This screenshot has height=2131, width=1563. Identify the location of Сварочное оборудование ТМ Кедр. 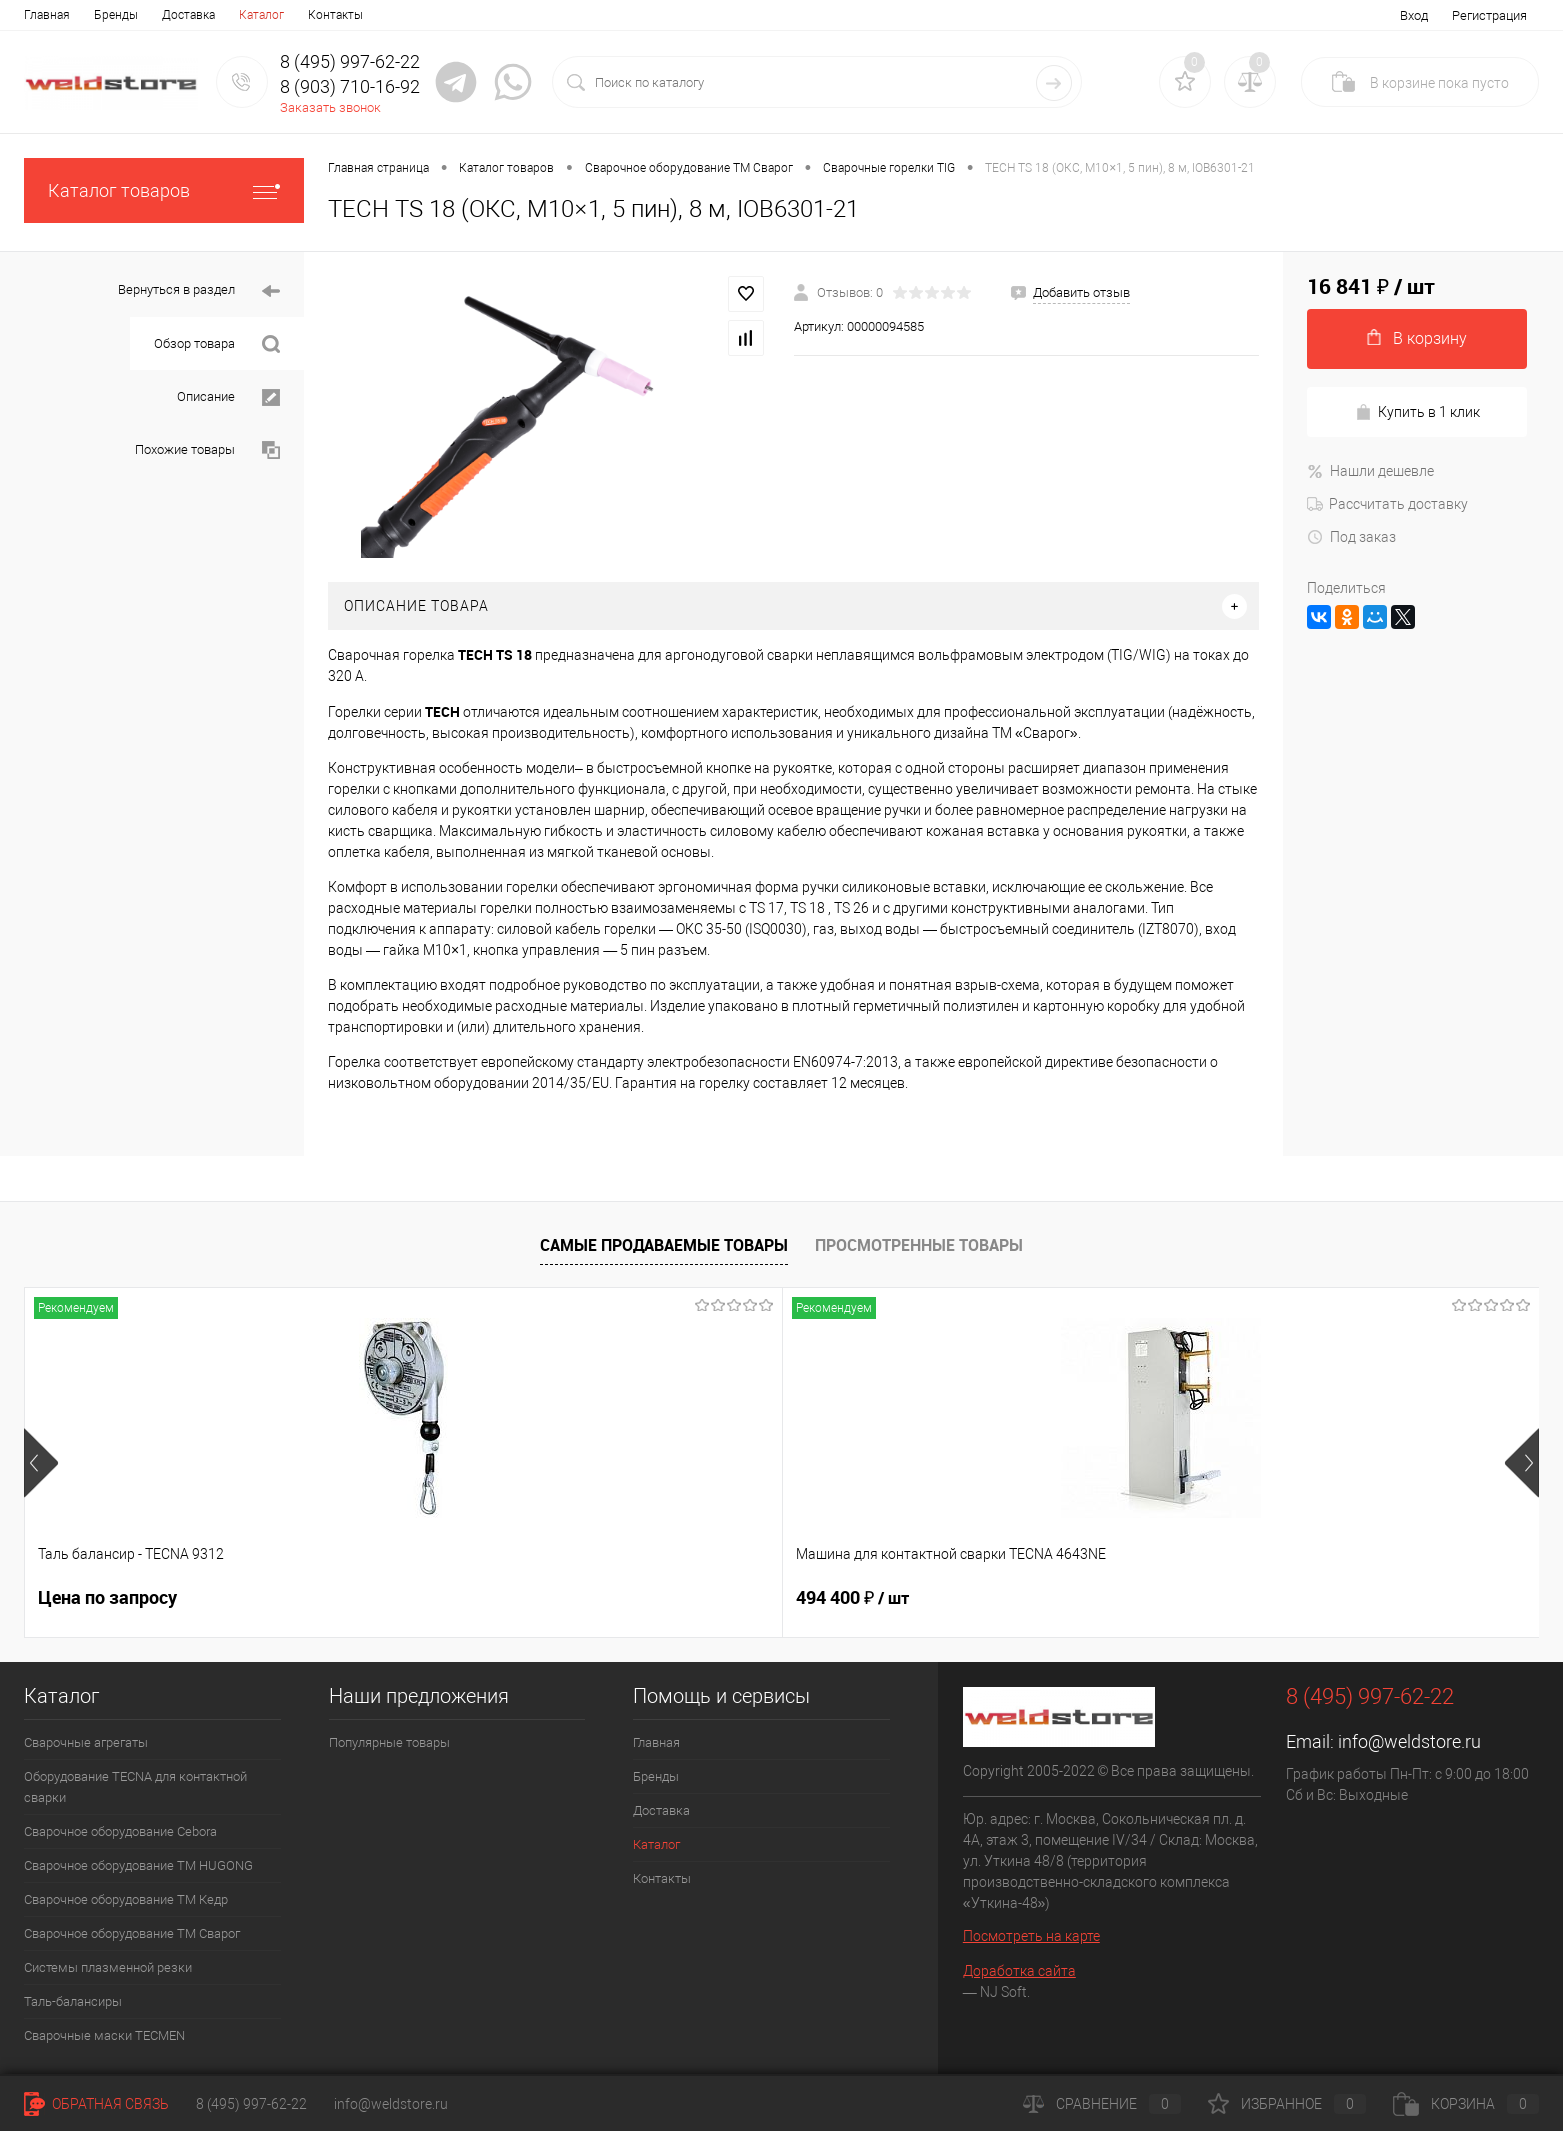
(126, 1899).